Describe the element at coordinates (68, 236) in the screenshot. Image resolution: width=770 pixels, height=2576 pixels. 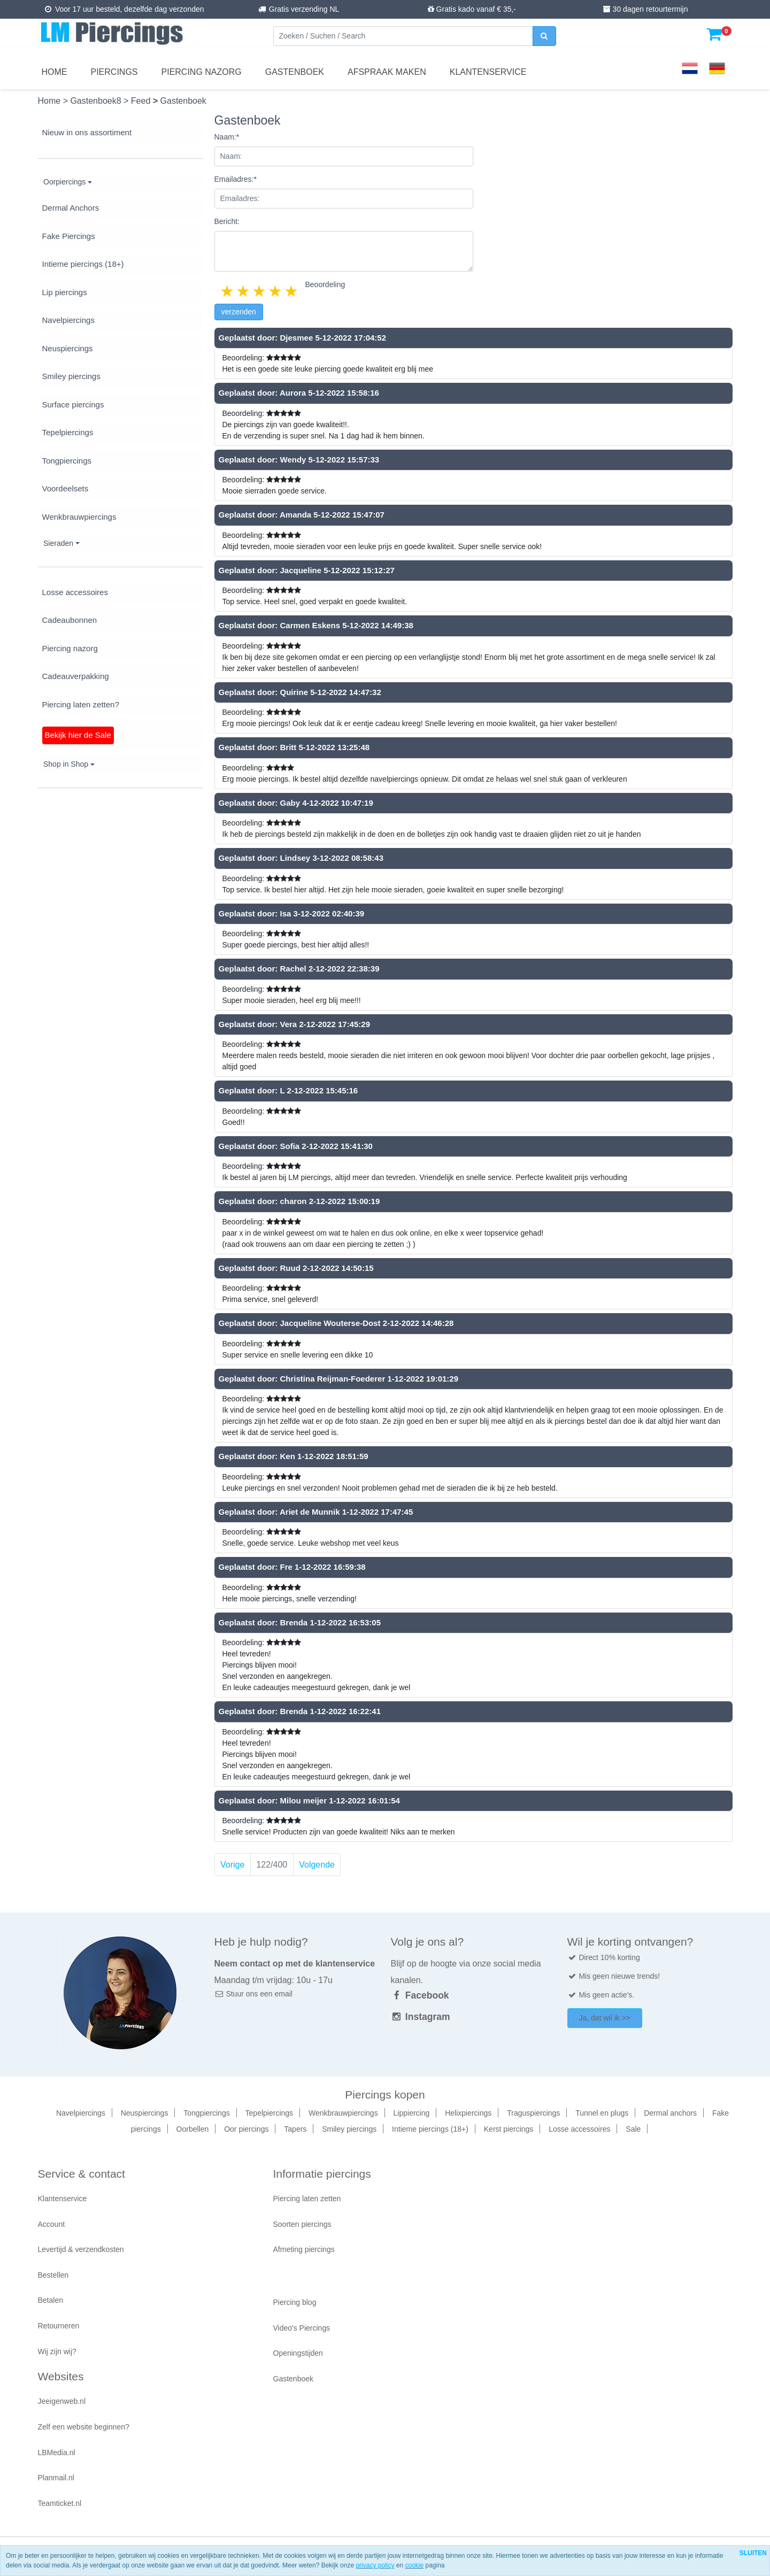
I see `Fake Piercings` at that location.